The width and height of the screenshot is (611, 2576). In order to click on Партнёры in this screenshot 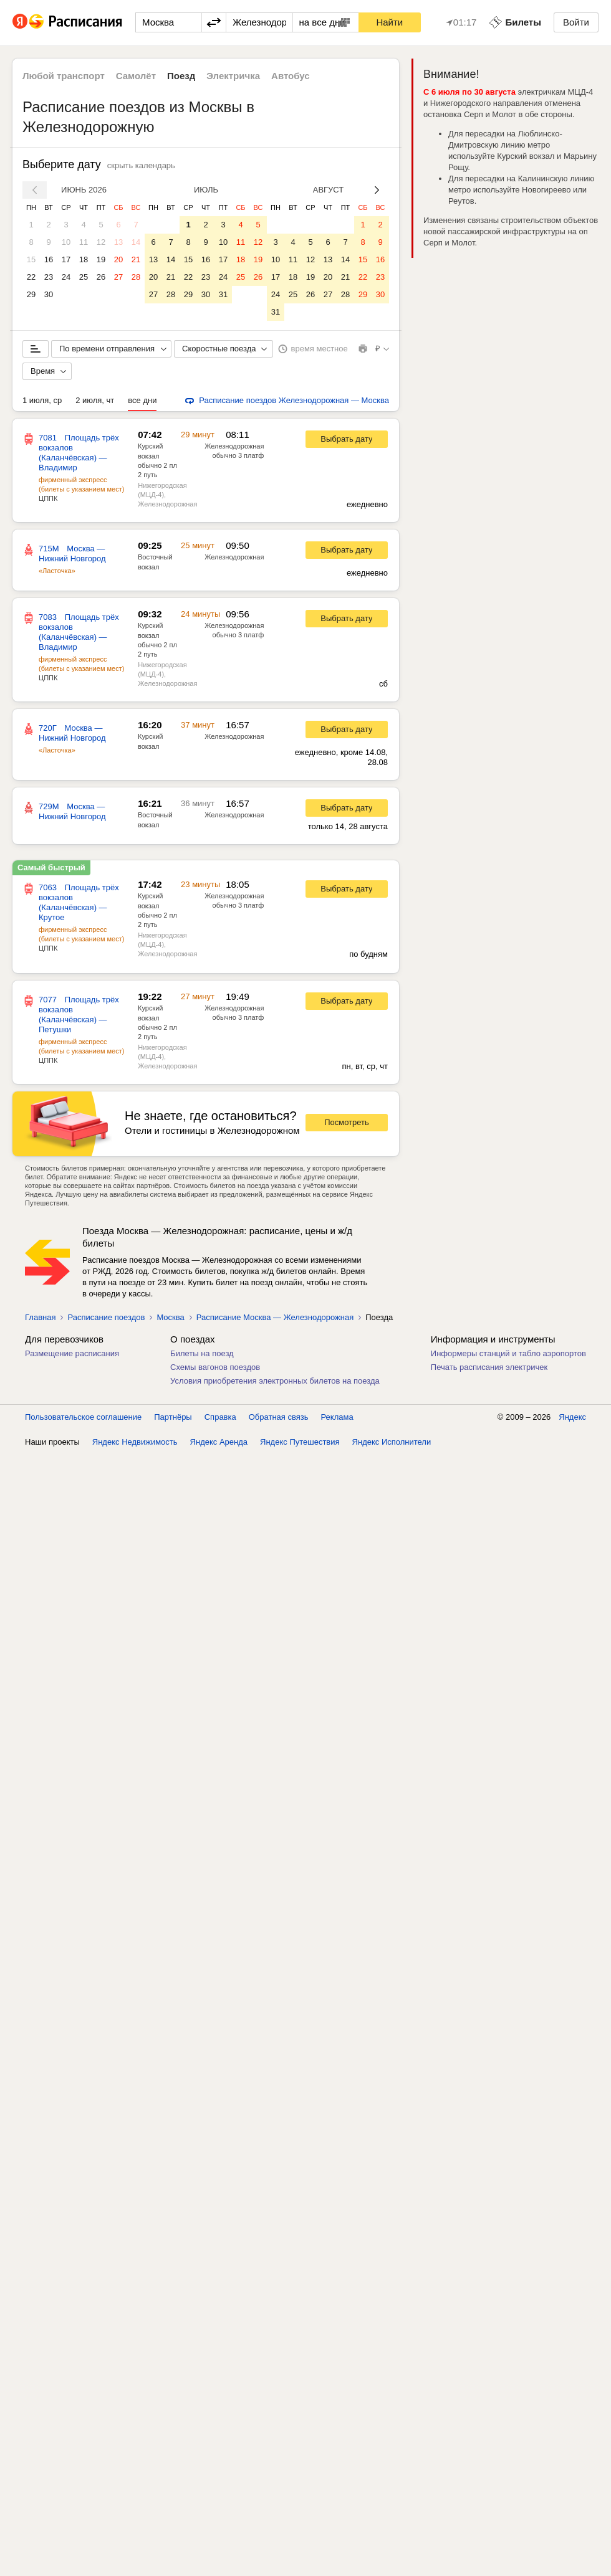, I will do `click(172, 1417)`.